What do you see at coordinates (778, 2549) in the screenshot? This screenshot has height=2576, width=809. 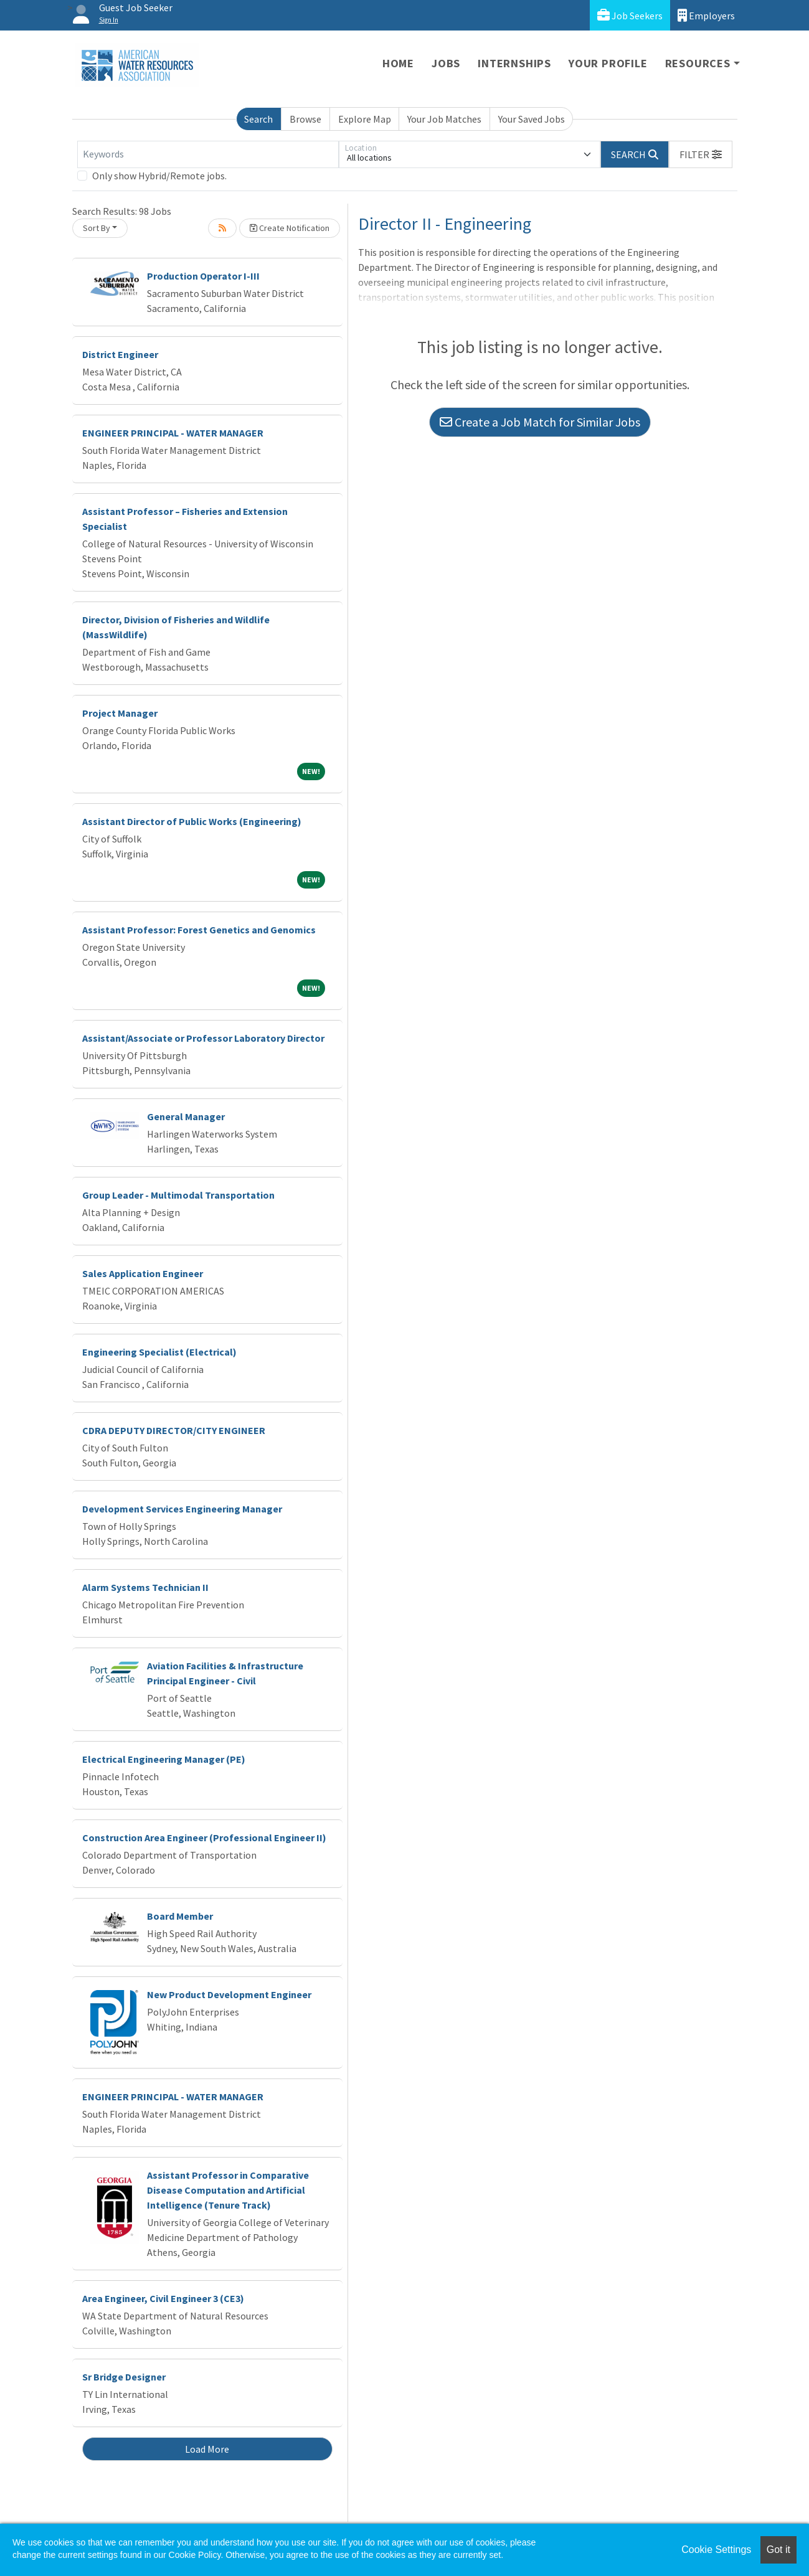 I see `Got it` at bounding box center [778, 2549].